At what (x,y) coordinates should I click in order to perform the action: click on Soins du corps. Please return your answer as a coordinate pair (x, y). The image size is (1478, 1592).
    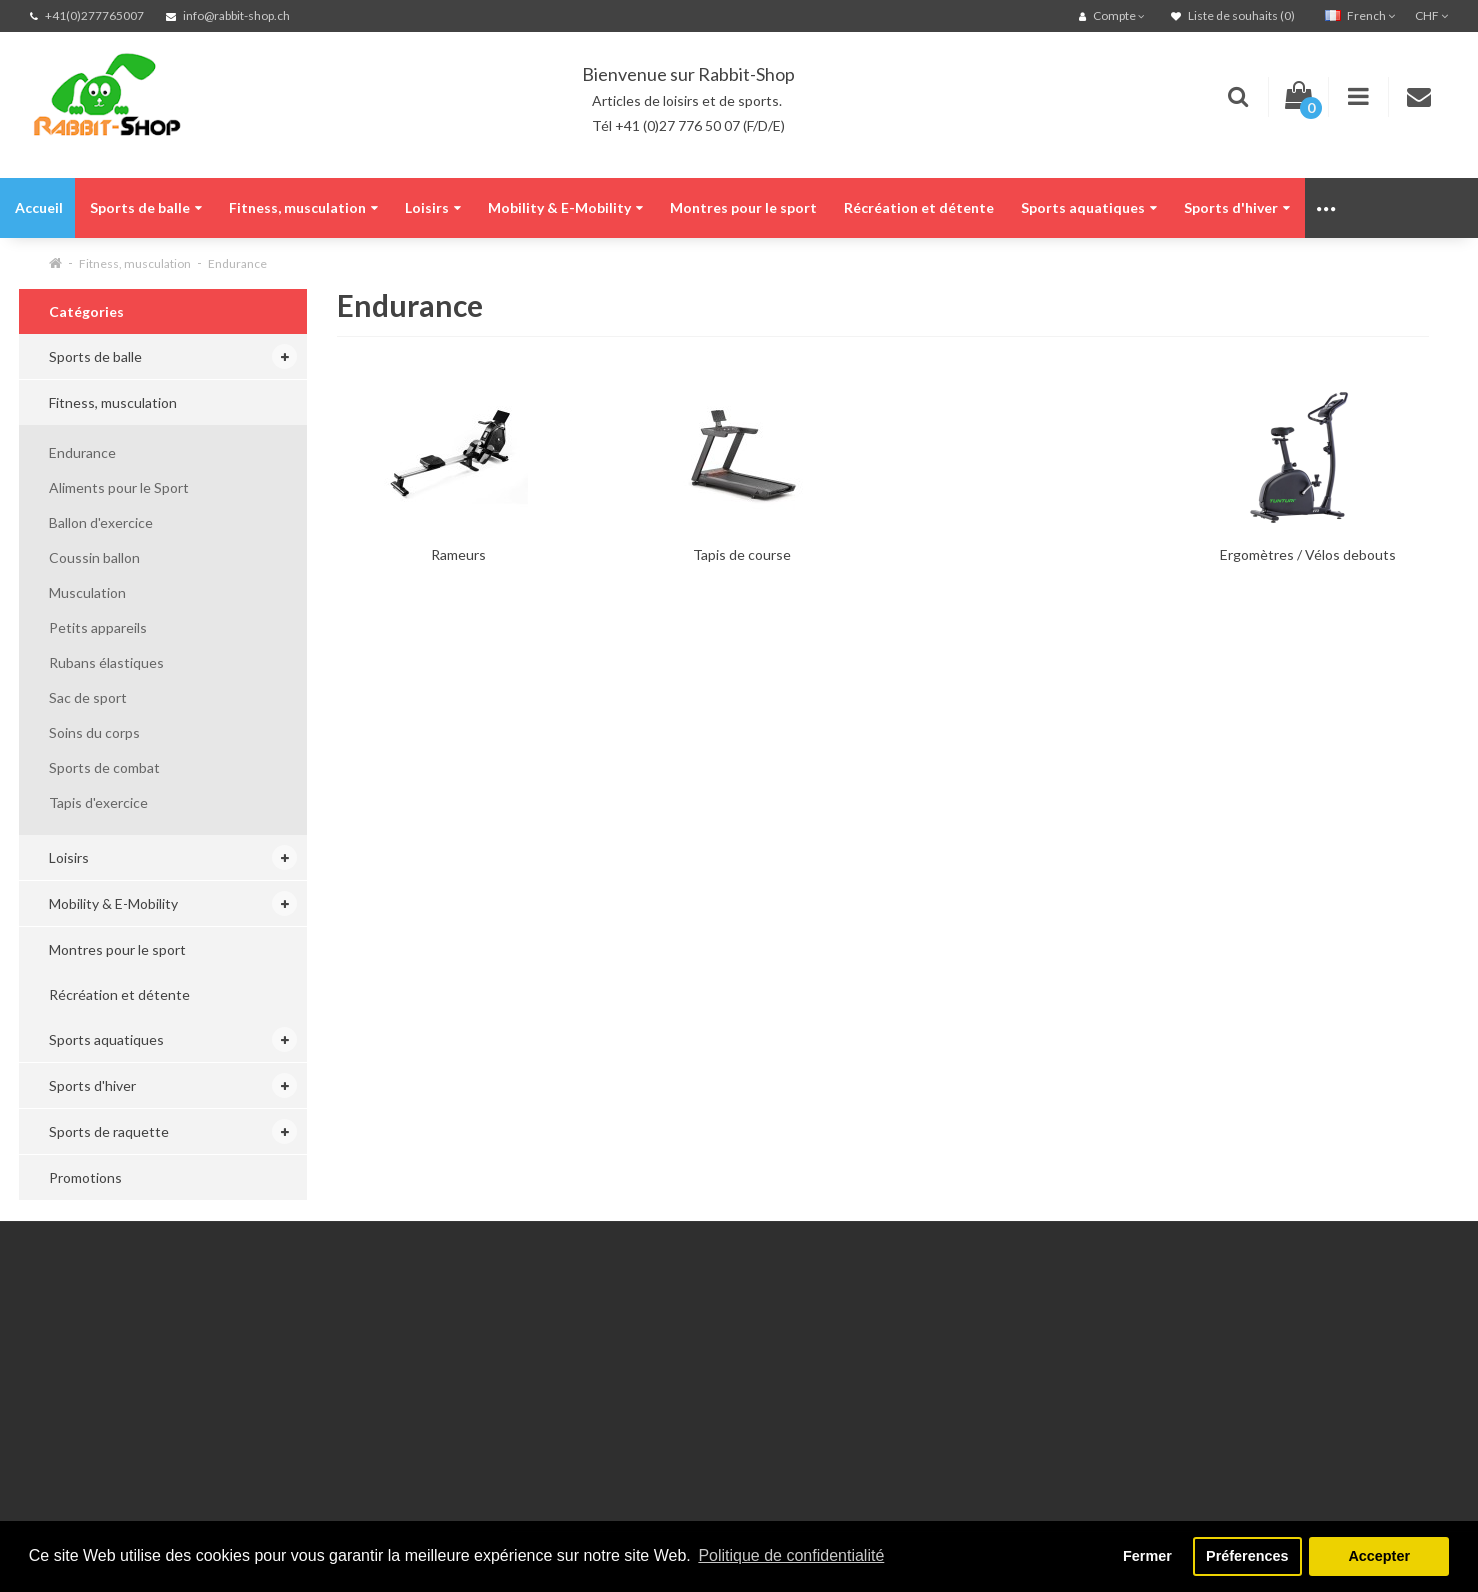
    Looking at the image, I should click on (94, 732).